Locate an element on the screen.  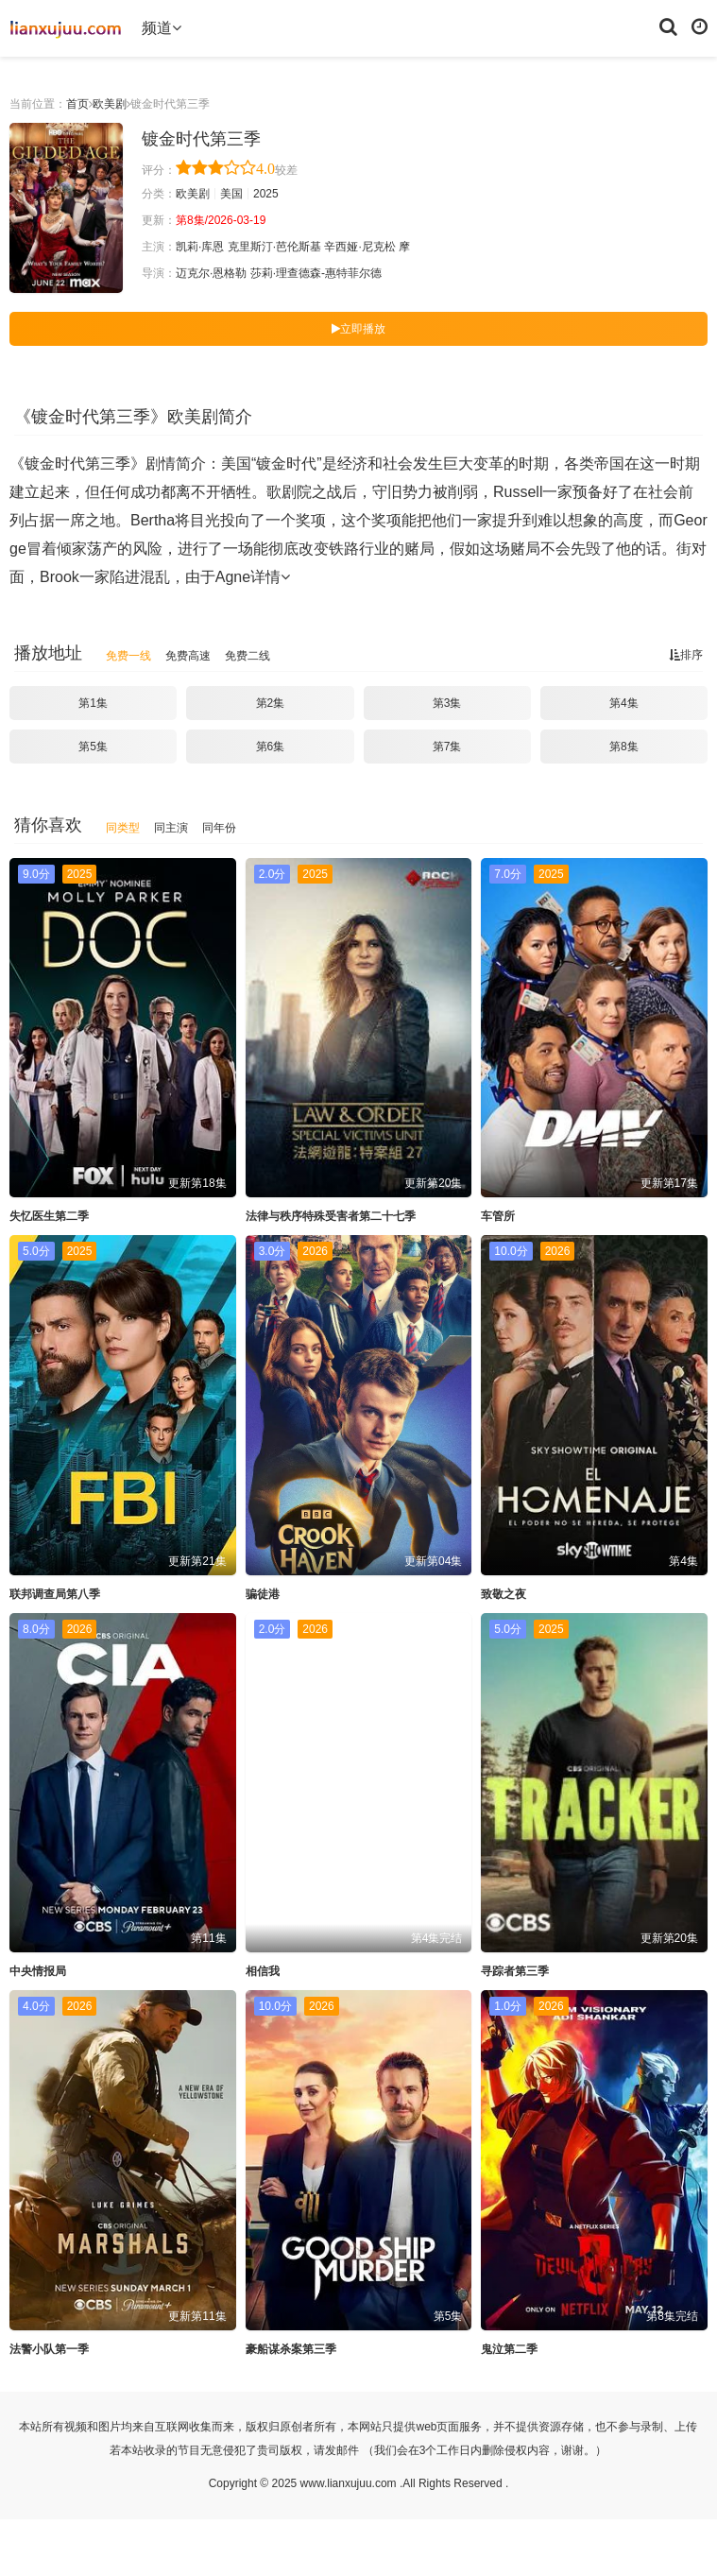
豪船谋杀案第三季 is located at coordinates (291, 2349).